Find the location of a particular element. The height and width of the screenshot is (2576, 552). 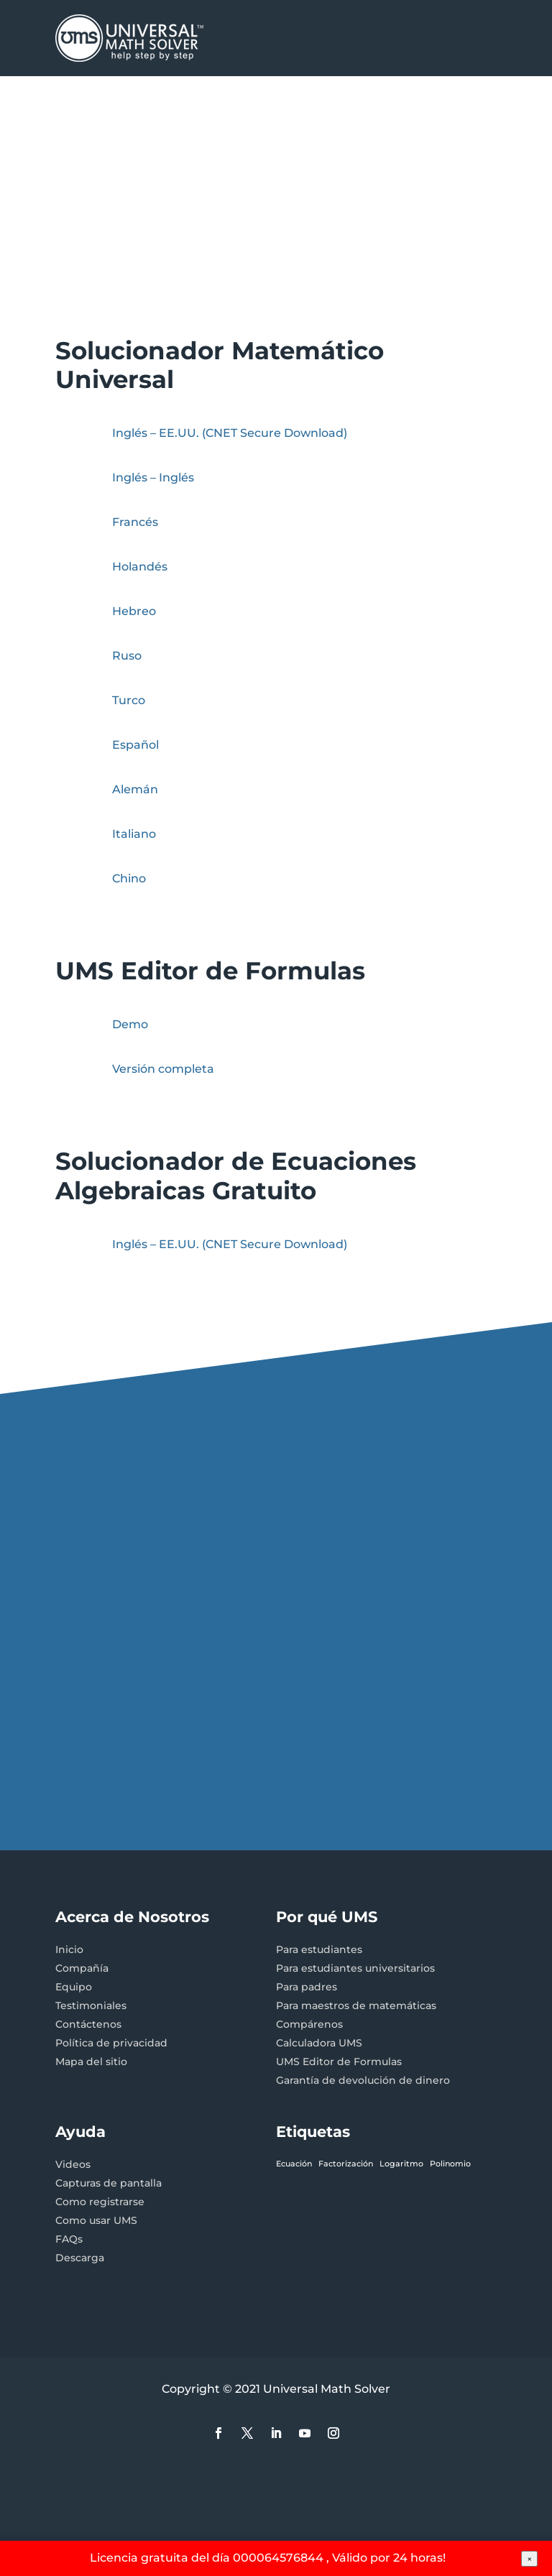

Para estudiantes is located at coordinates (319, 1949).